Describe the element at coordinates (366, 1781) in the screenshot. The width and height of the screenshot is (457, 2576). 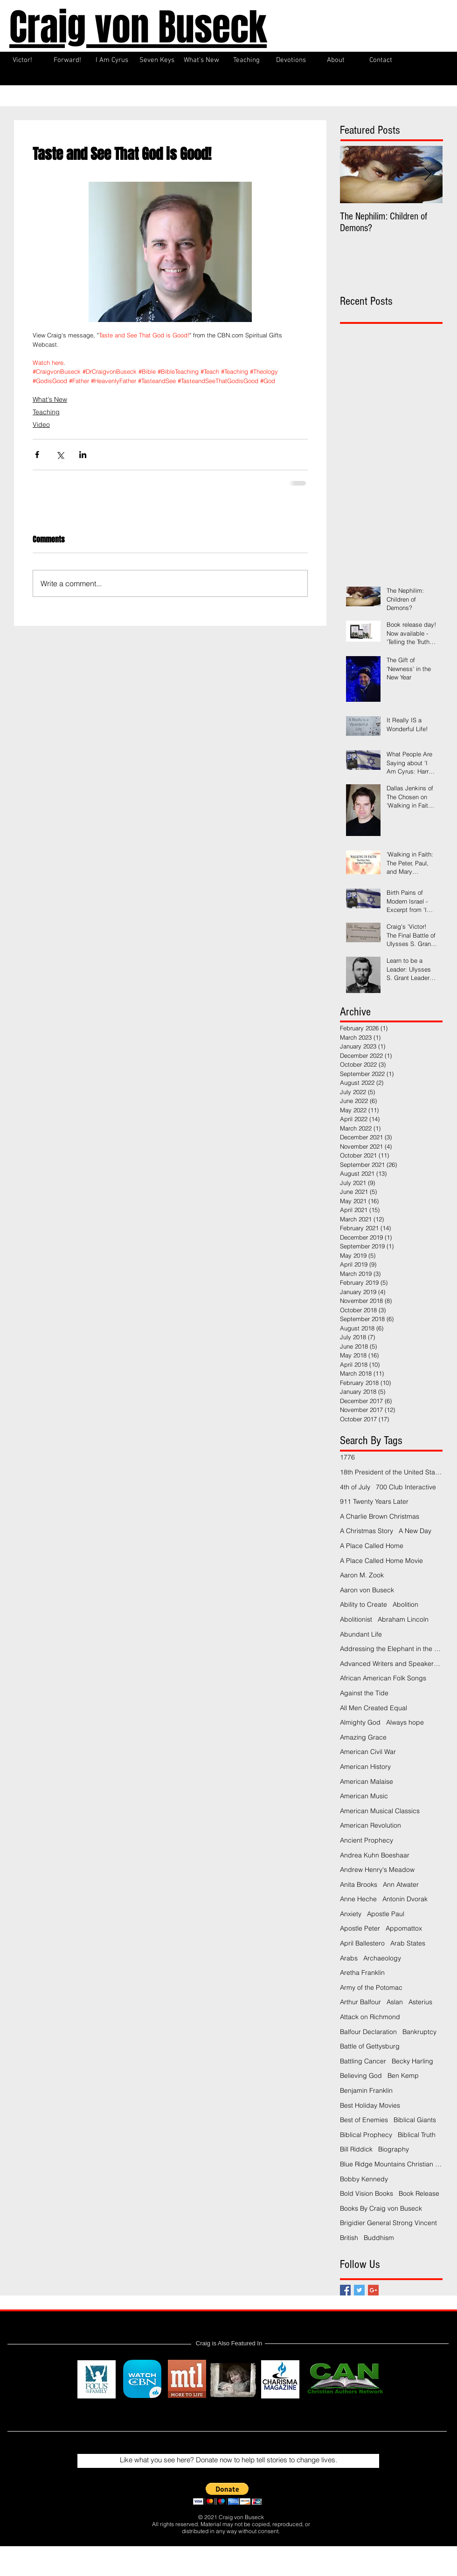
I see `American Malaise` at that location.